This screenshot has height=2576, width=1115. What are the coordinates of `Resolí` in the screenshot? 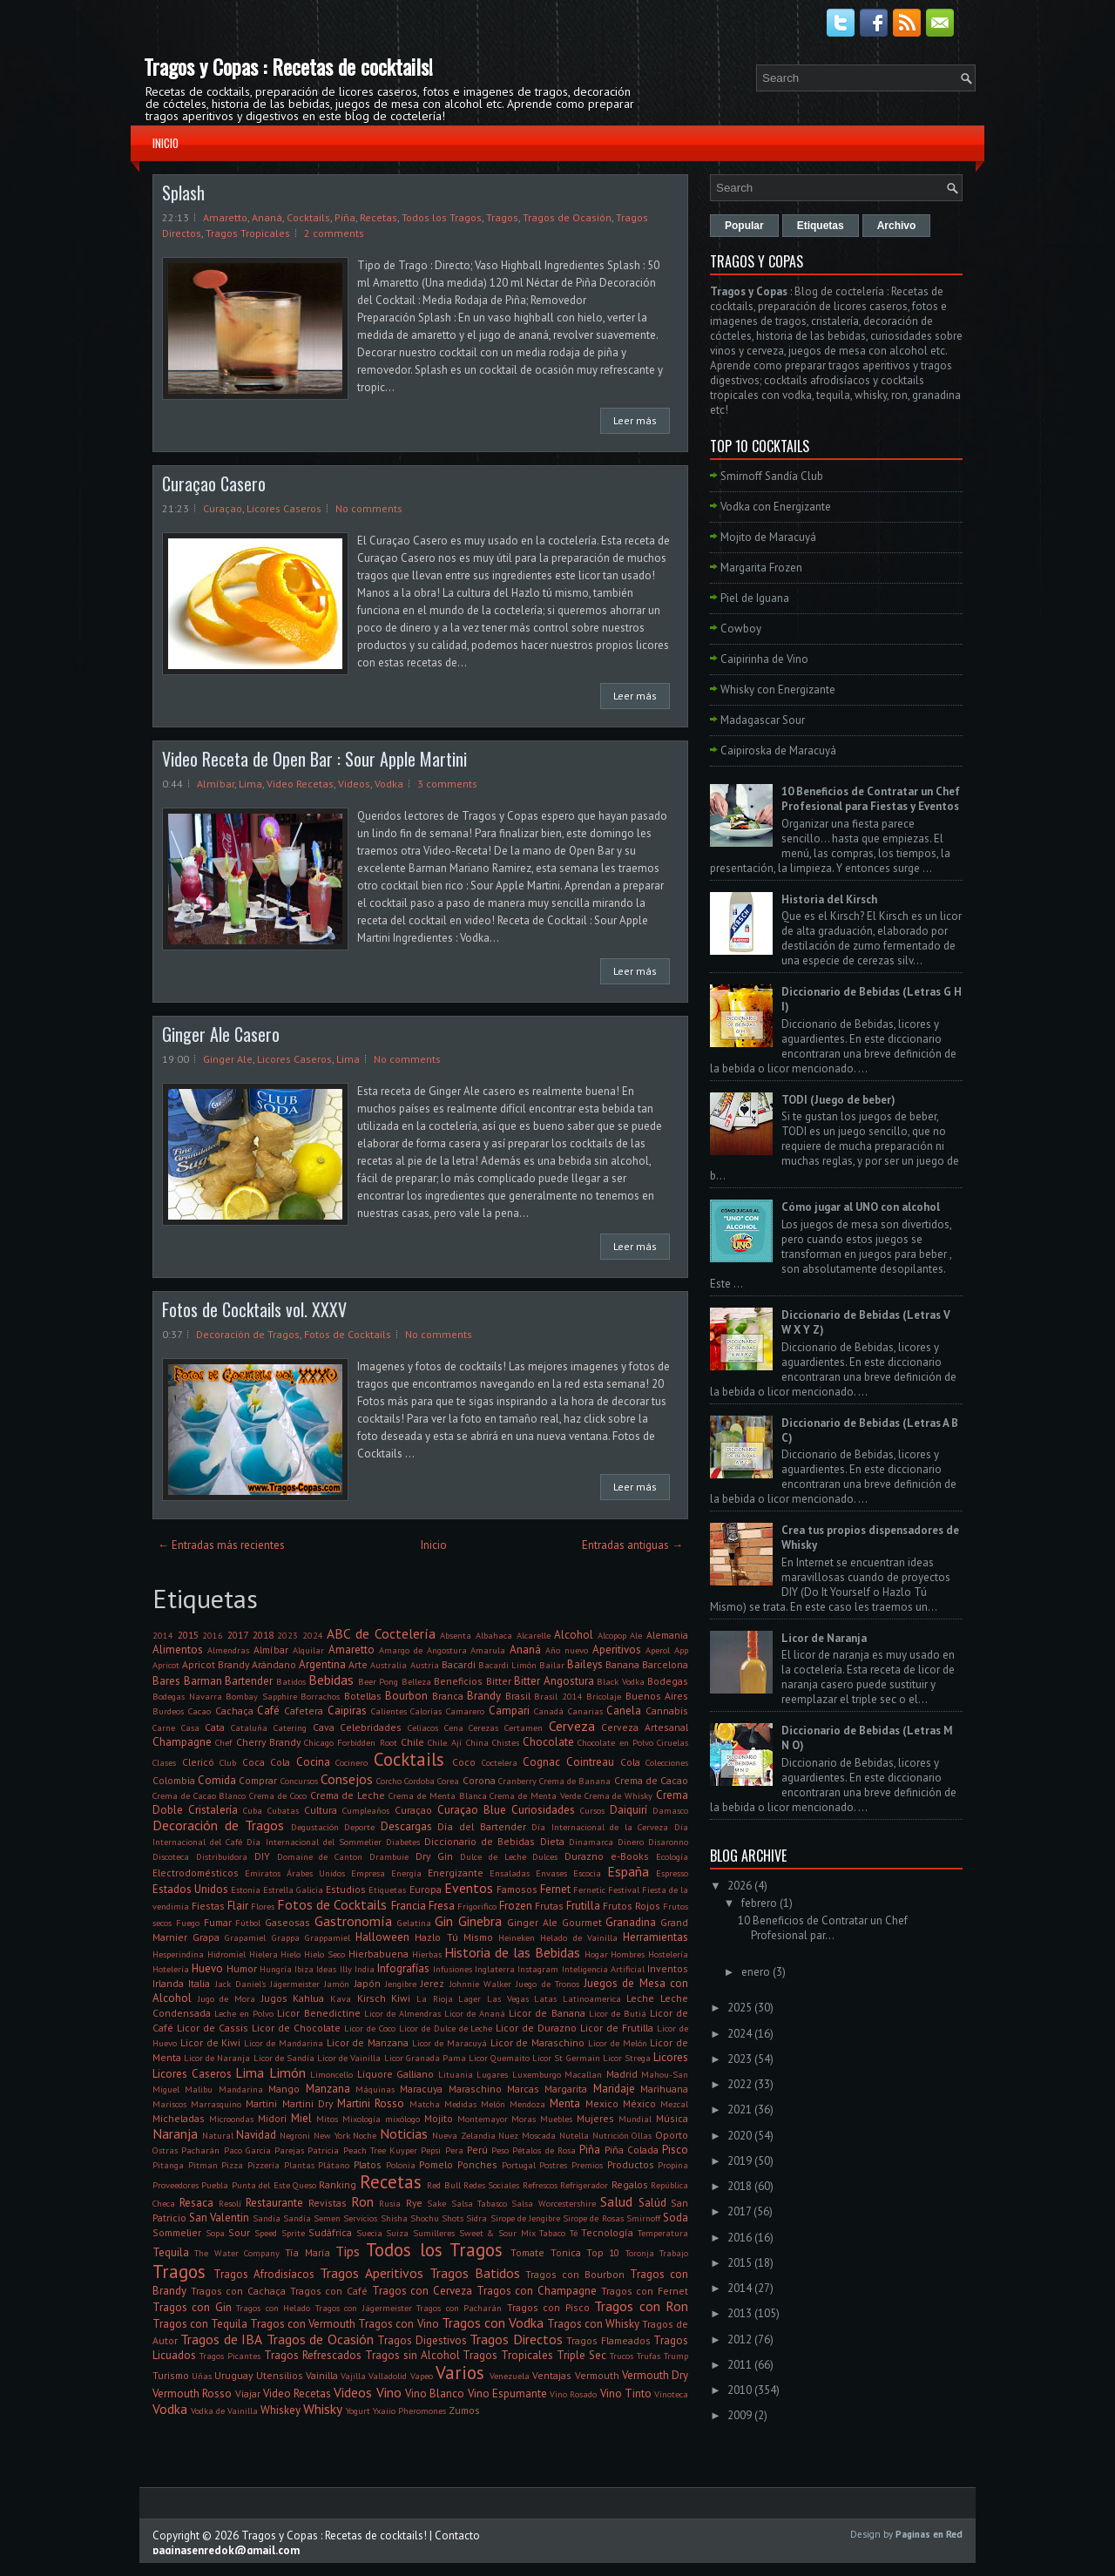 It's located at (230, 2203).